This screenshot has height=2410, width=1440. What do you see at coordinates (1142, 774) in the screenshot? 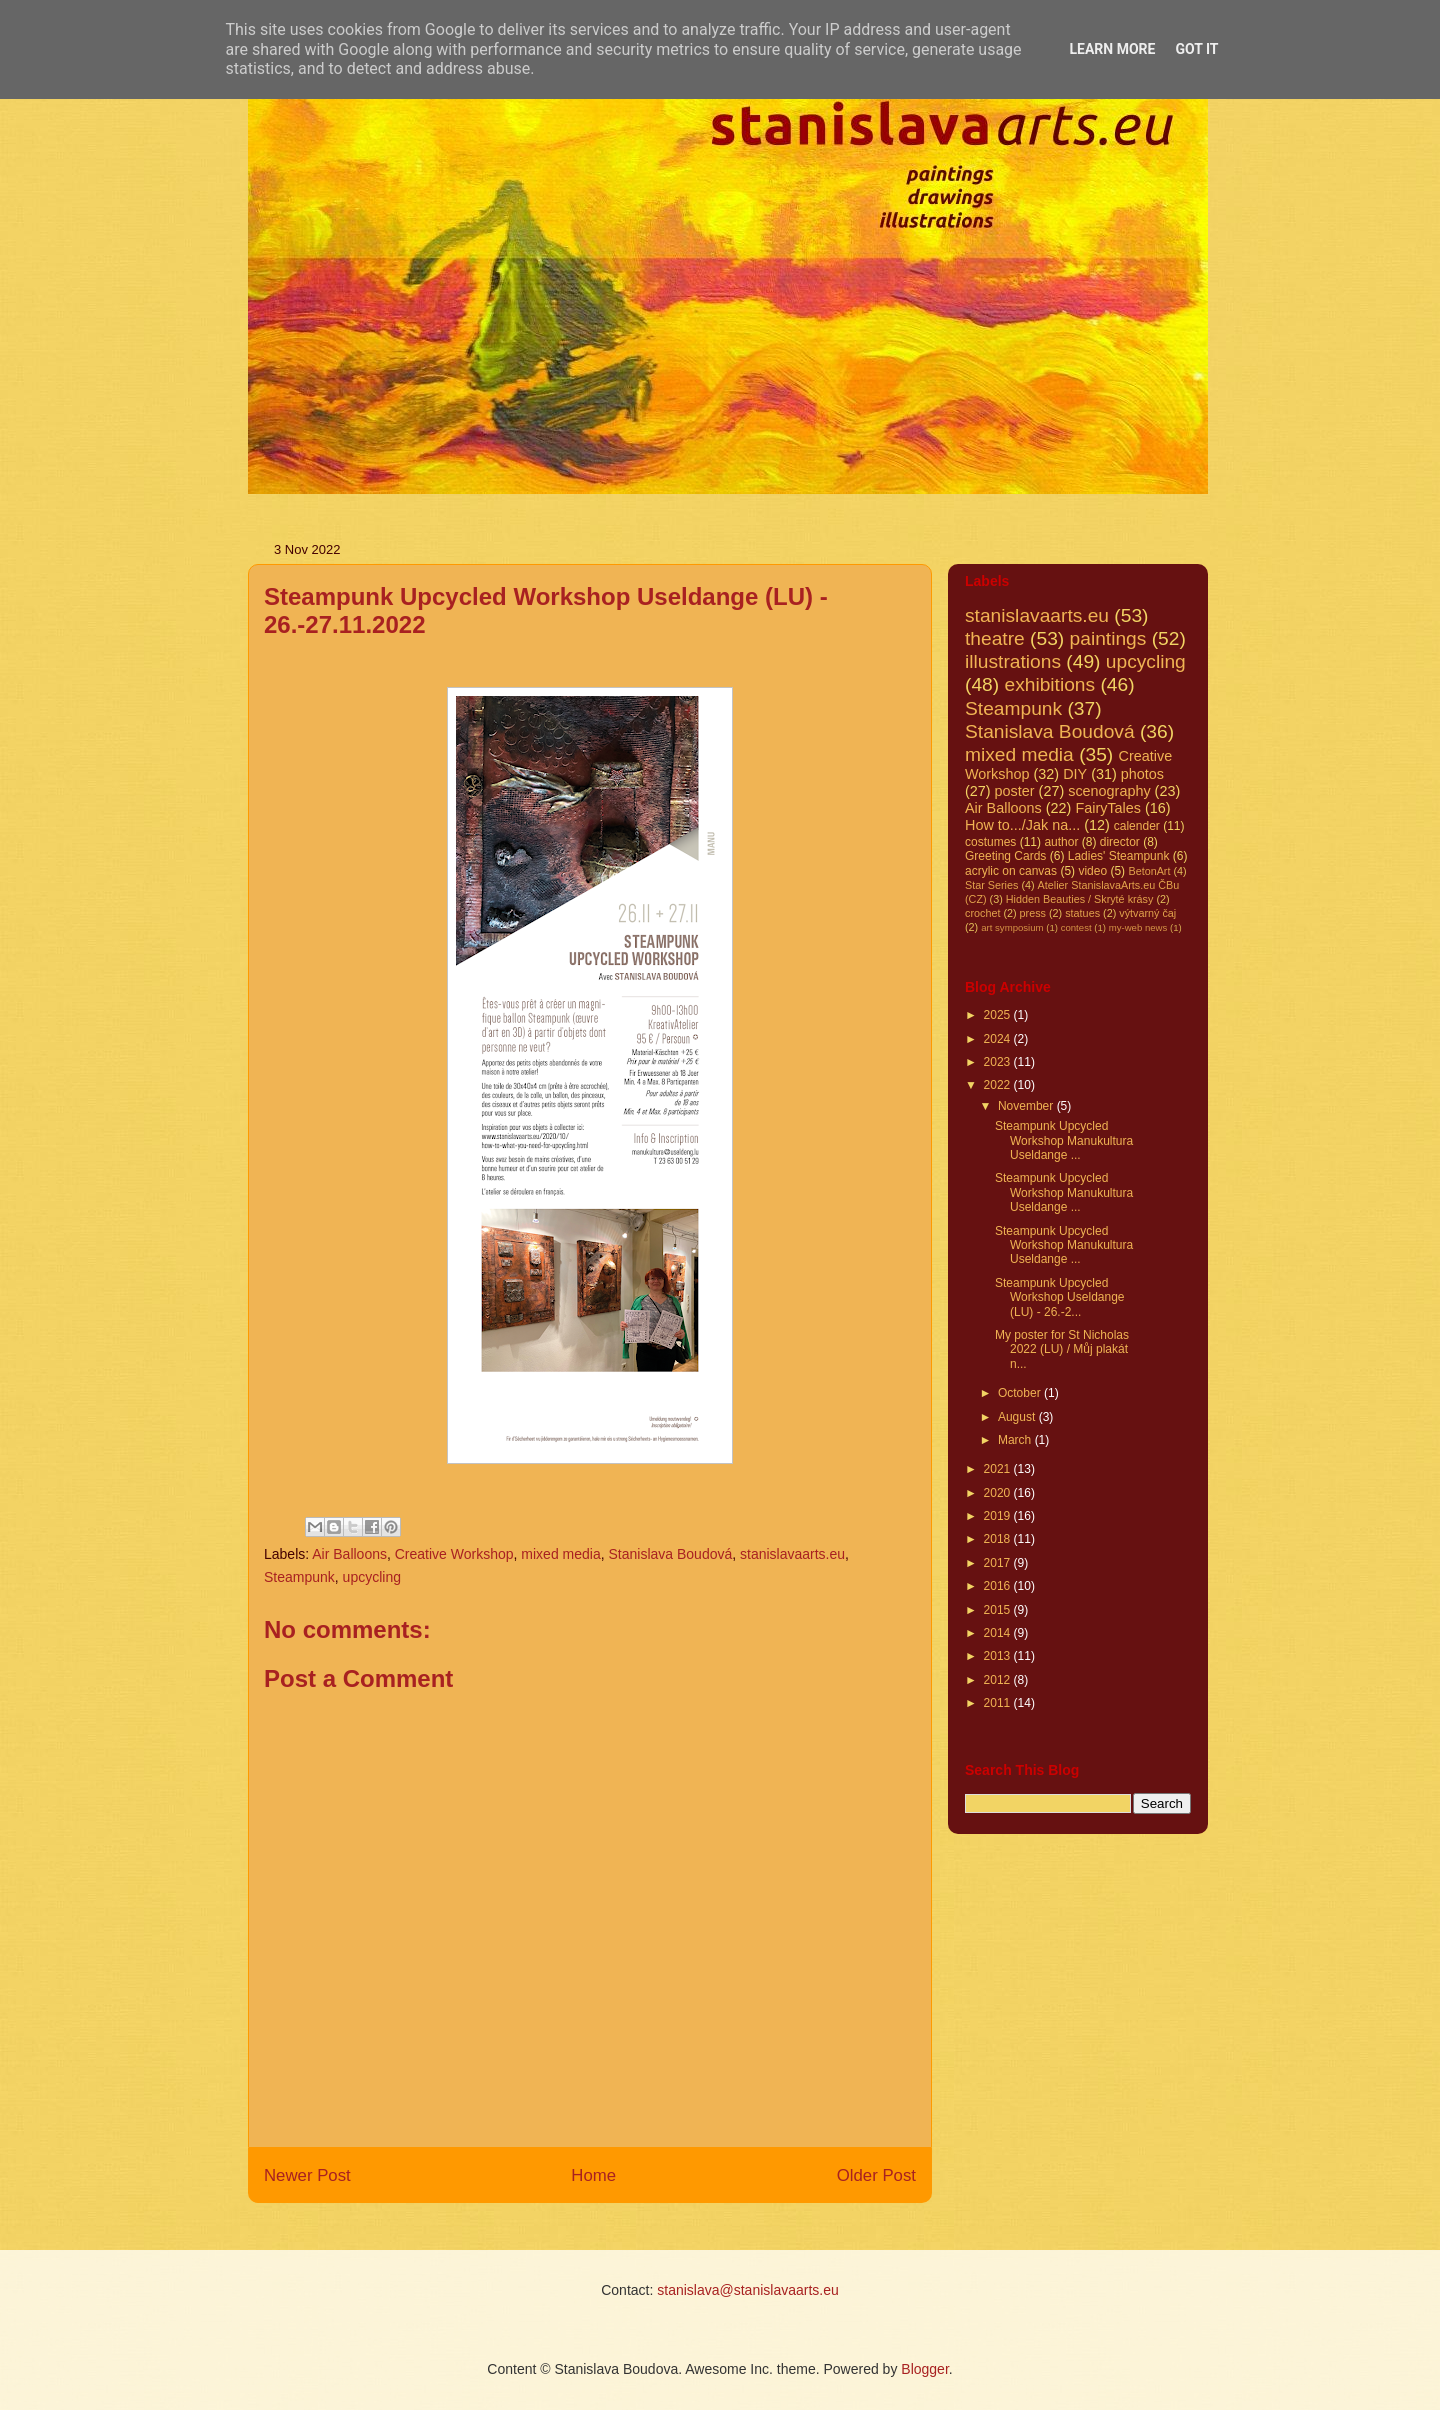
I see `photos` at bounding box center [1142, 774].